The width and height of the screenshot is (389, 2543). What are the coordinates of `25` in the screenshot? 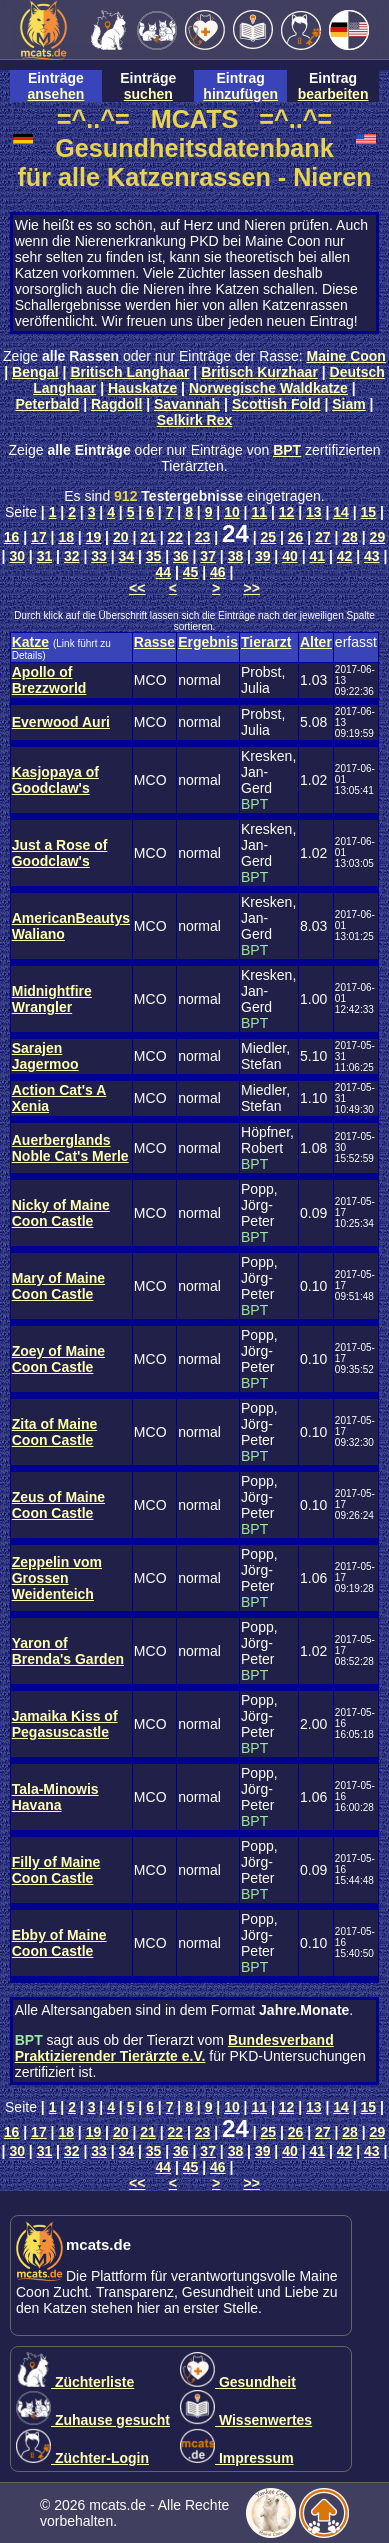 It's located at (268, 537).